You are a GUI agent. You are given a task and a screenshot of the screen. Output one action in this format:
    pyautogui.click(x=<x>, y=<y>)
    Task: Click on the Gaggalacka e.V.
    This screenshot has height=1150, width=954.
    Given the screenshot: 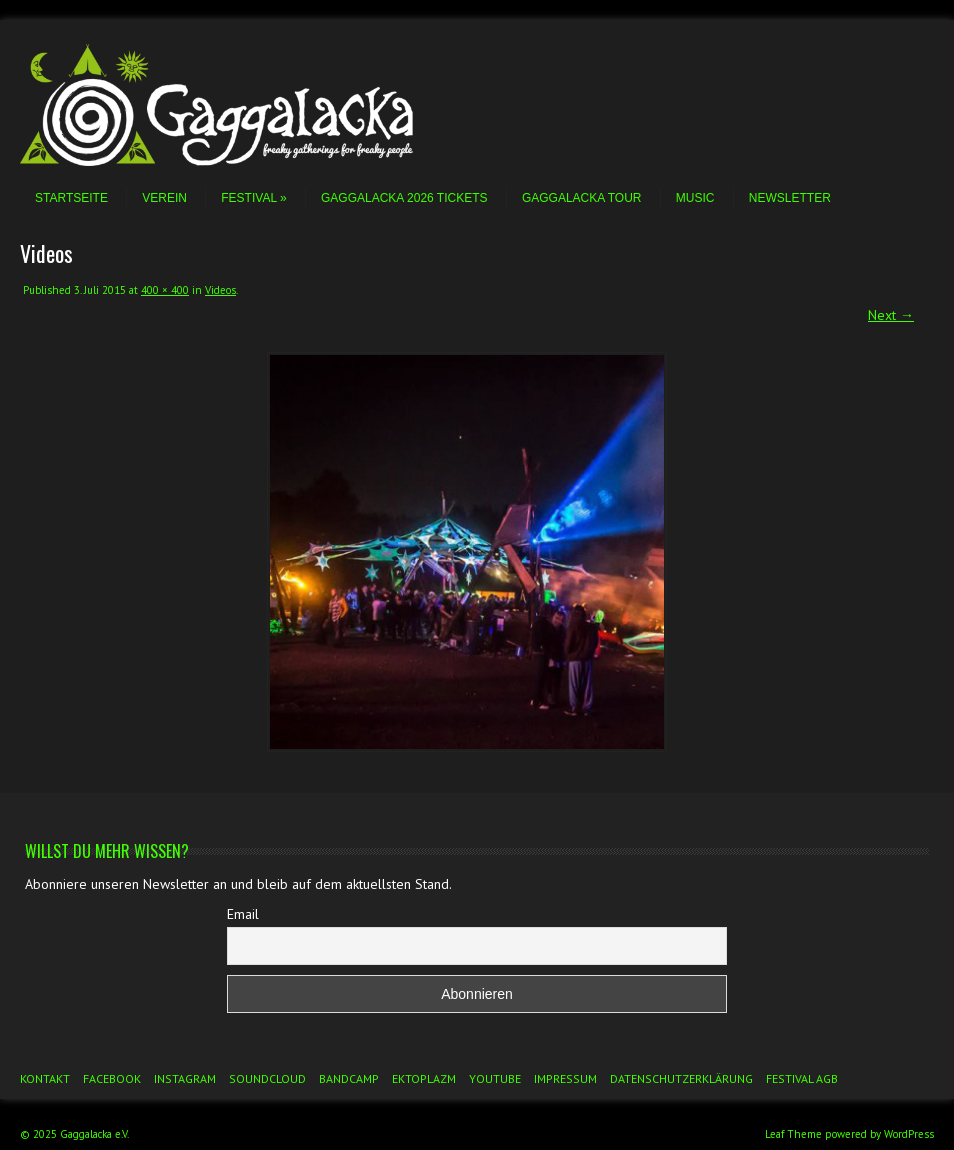 What is the action you would take?
    pyautogui.click(x=94, y=1134)
    